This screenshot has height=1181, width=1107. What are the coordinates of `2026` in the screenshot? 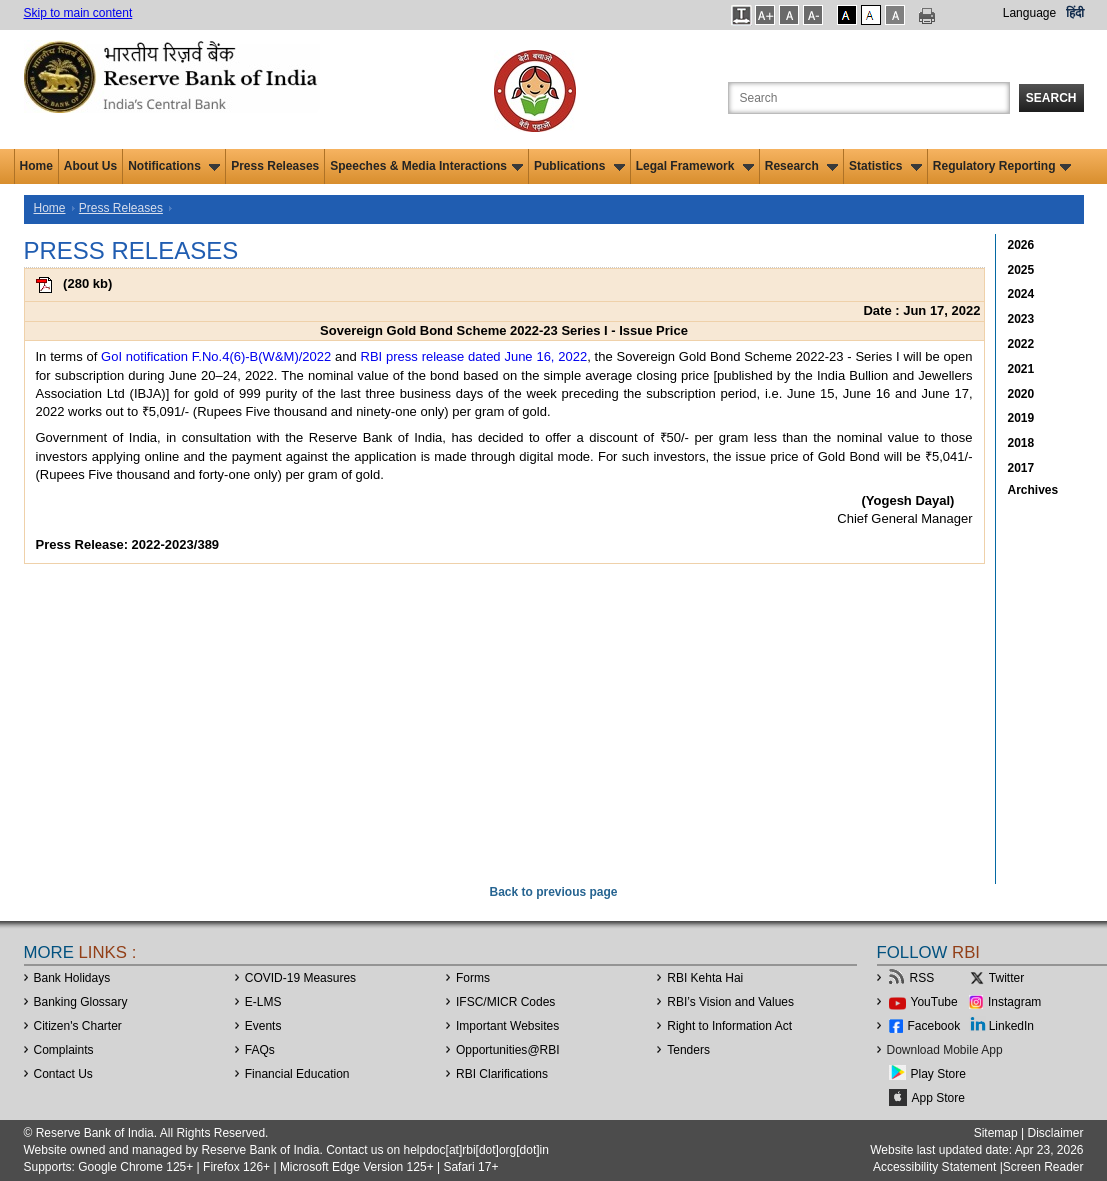 It's located at (1021, 245).